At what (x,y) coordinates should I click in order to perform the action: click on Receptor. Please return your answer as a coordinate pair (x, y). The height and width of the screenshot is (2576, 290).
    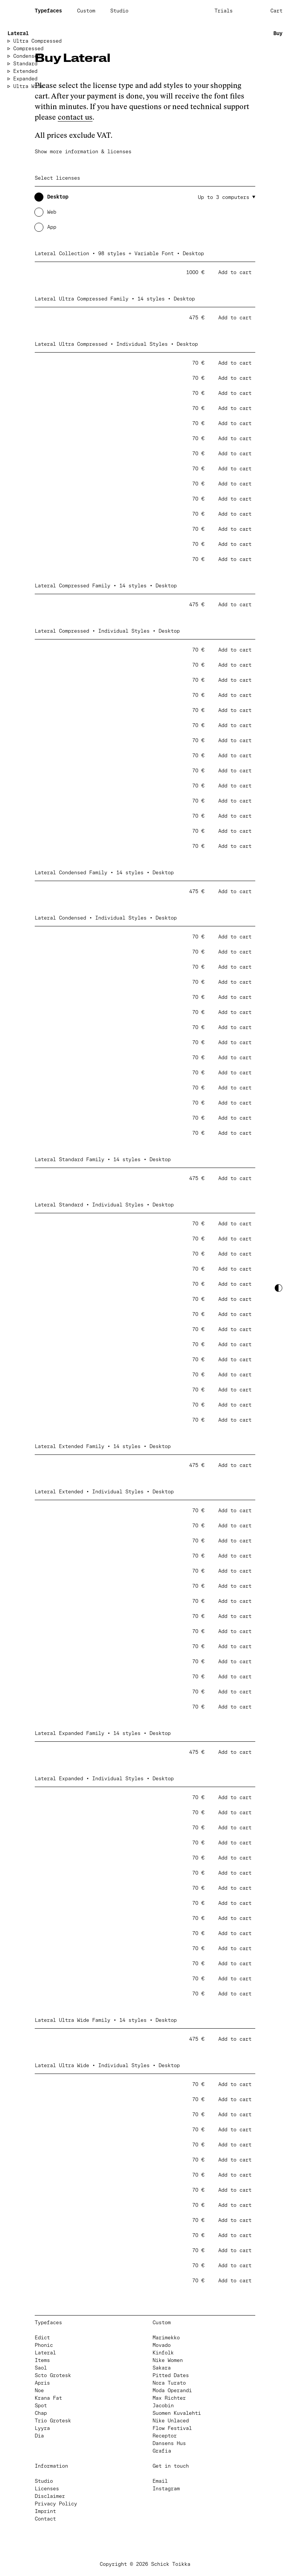
    Looking at the image, I should click on (165, 2436).